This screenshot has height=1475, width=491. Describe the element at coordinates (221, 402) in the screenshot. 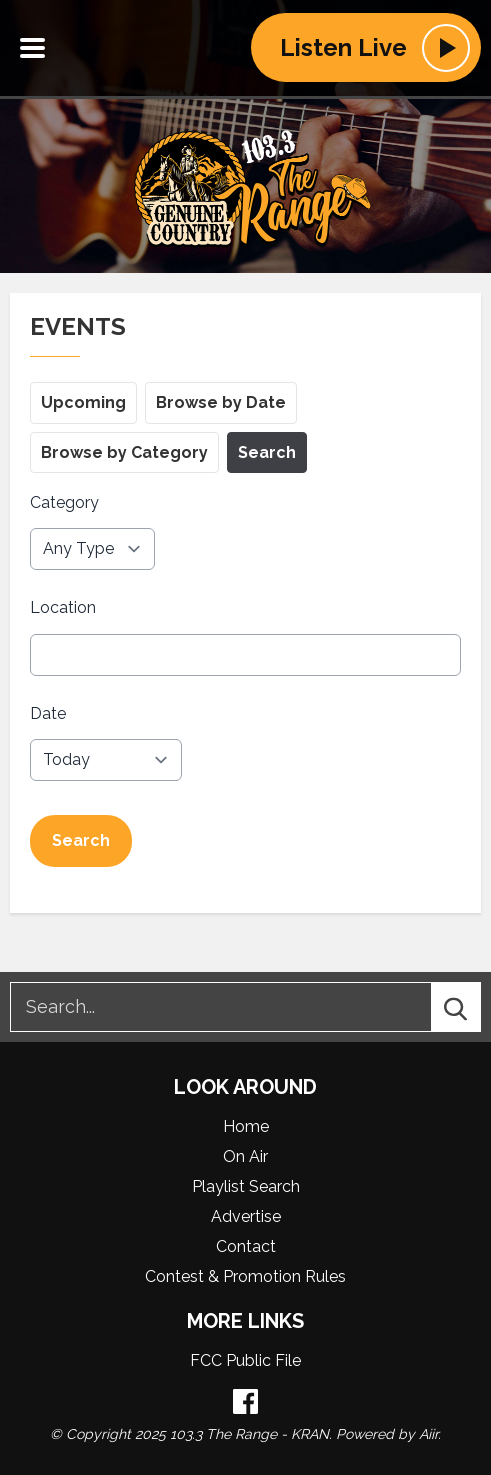

I see `Browse by Date` at that location.